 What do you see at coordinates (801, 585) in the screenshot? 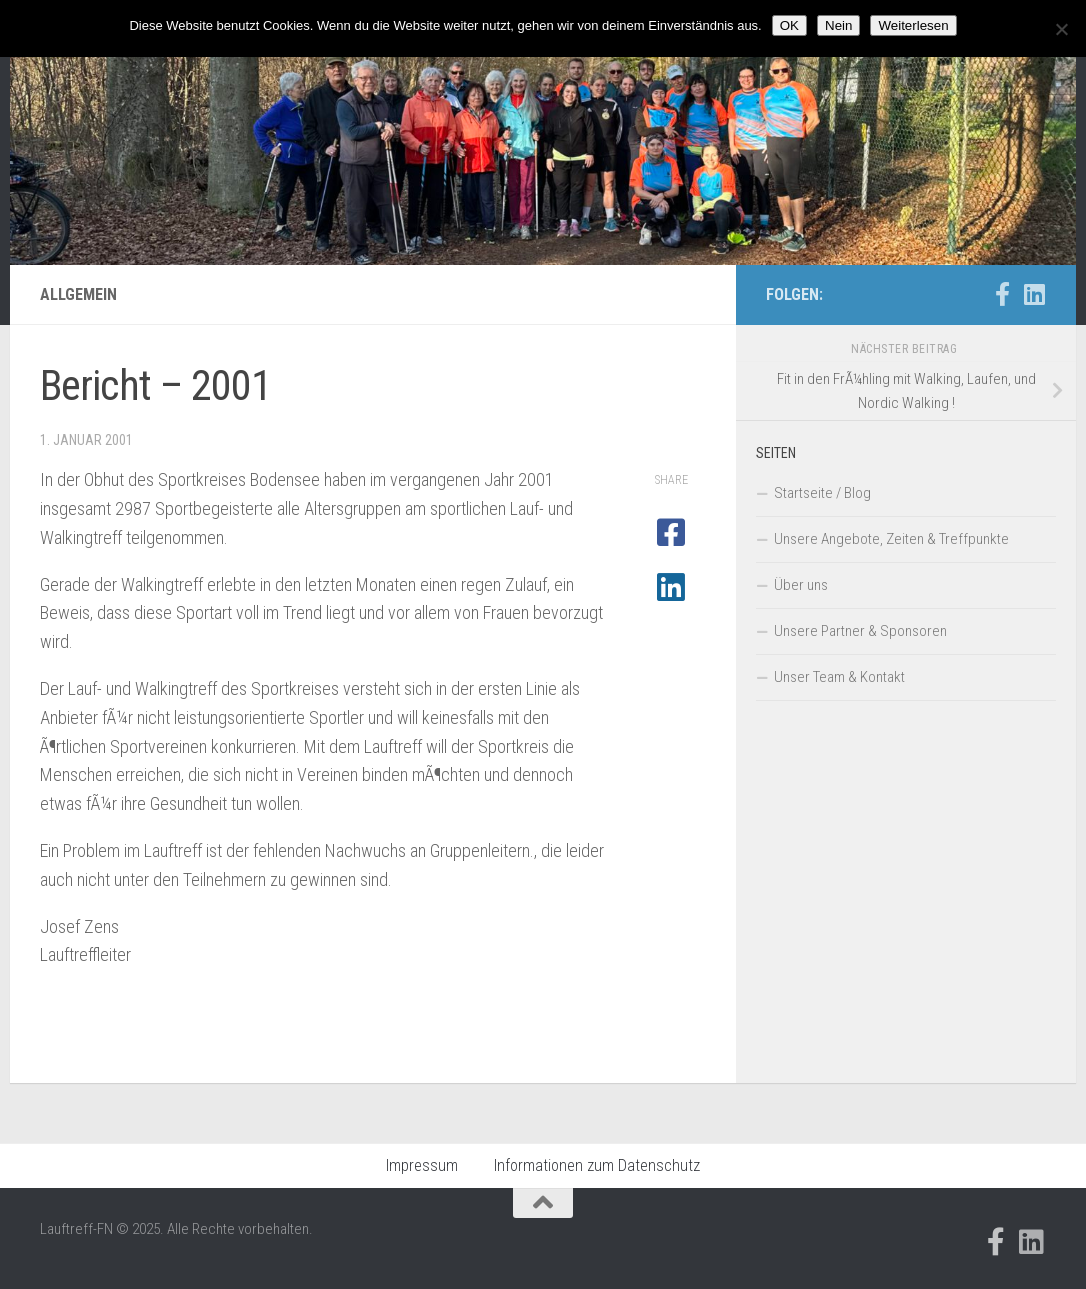
I see `Über uns` at bounding box center [801, 585].